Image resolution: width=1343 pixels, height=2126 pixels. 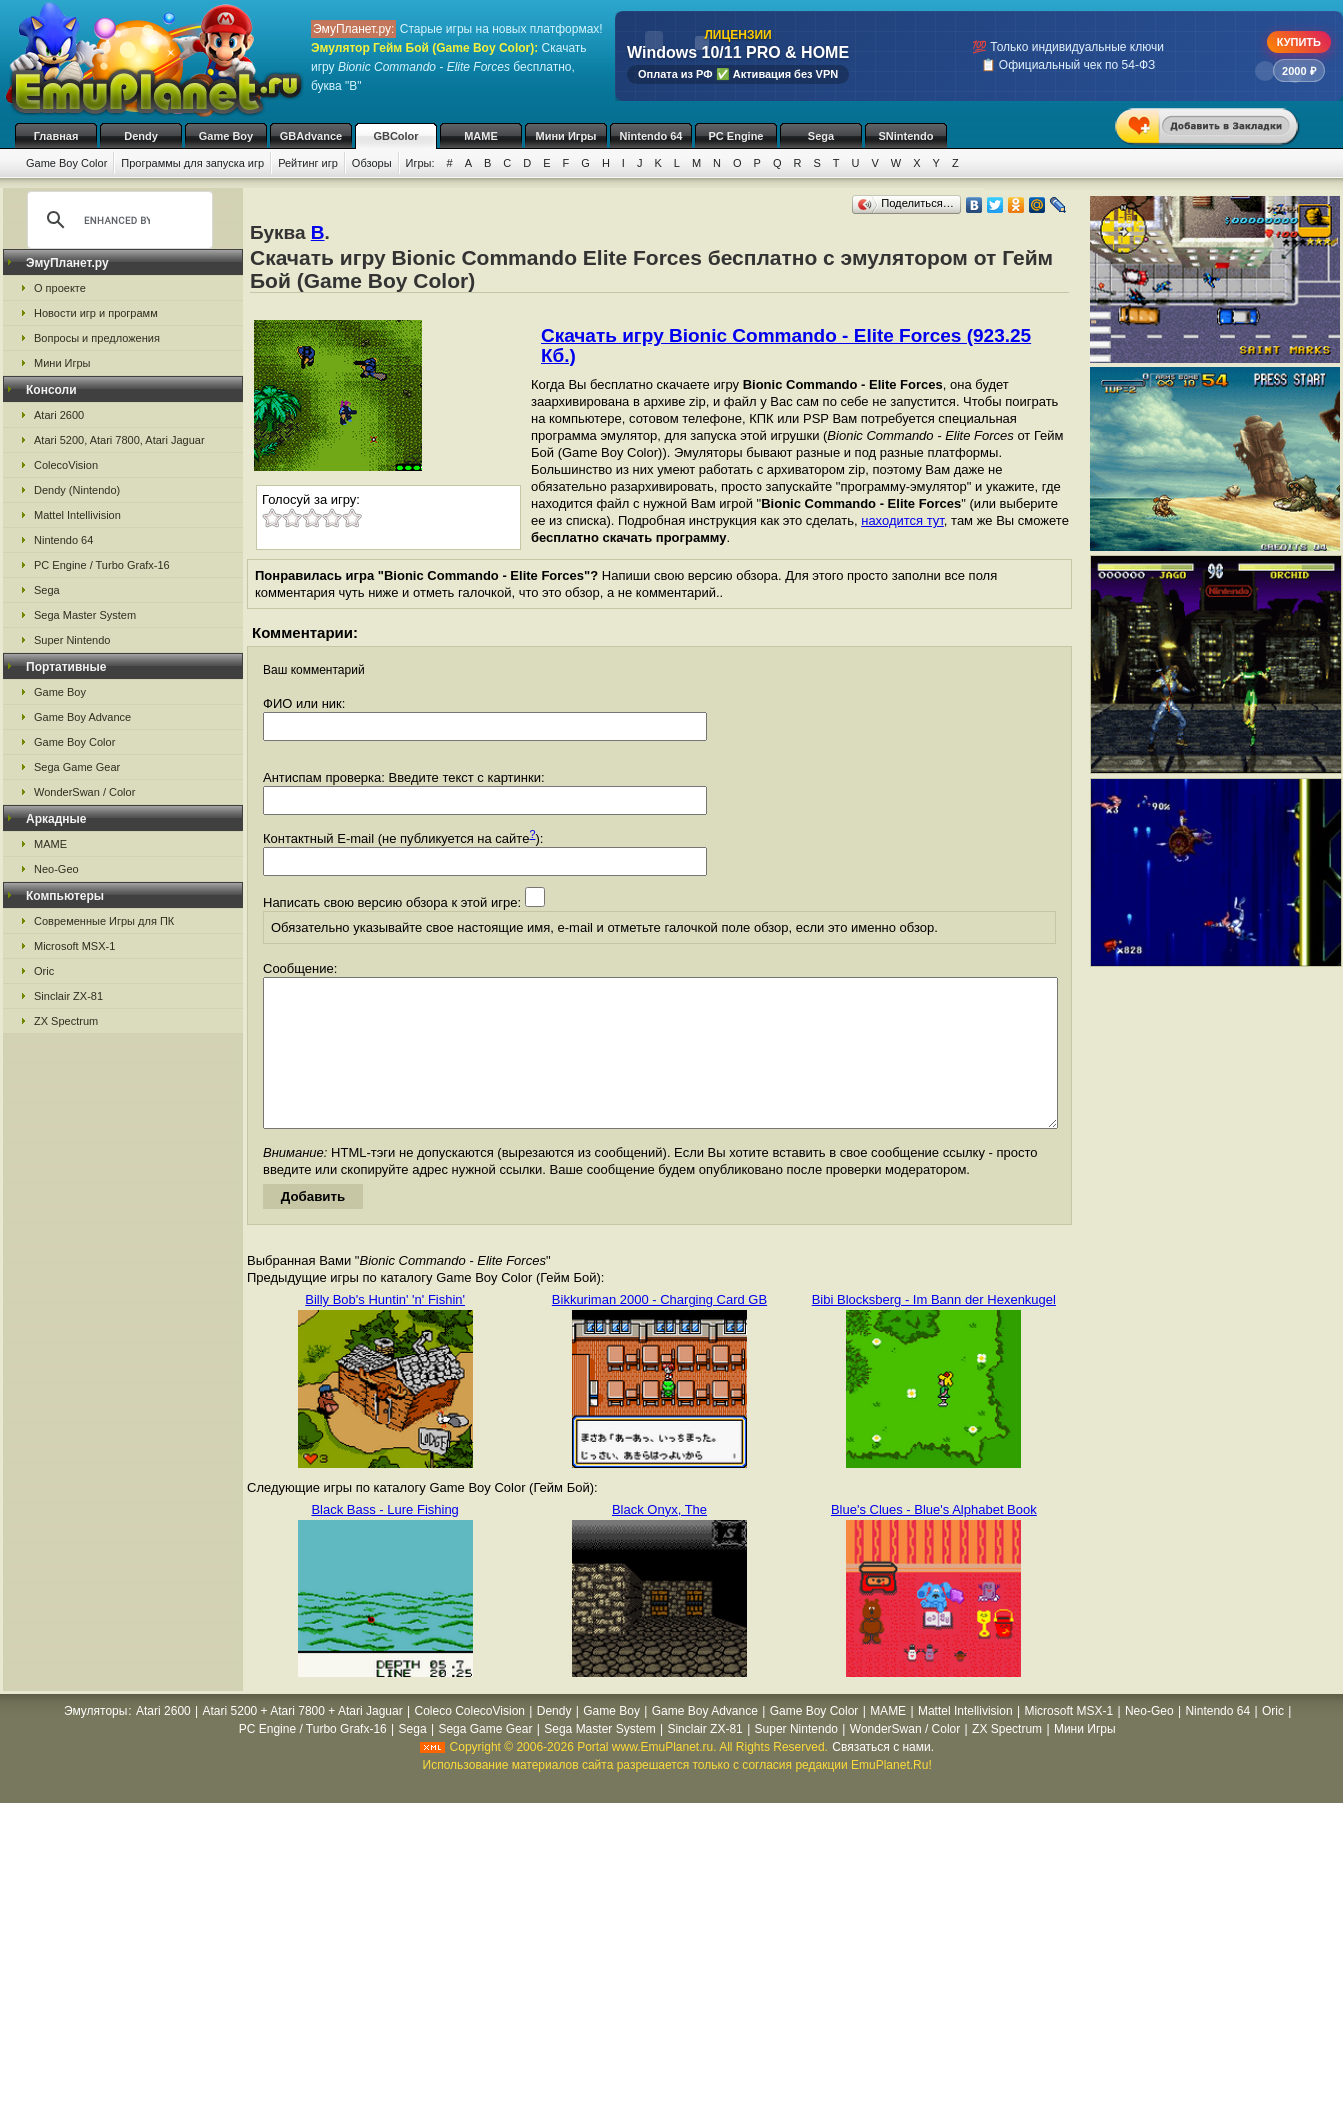 What do you see at coordinates (77, 490) in the screenshot?
I see `Dendy (Nintendo)` at bounding box center [77, 490].